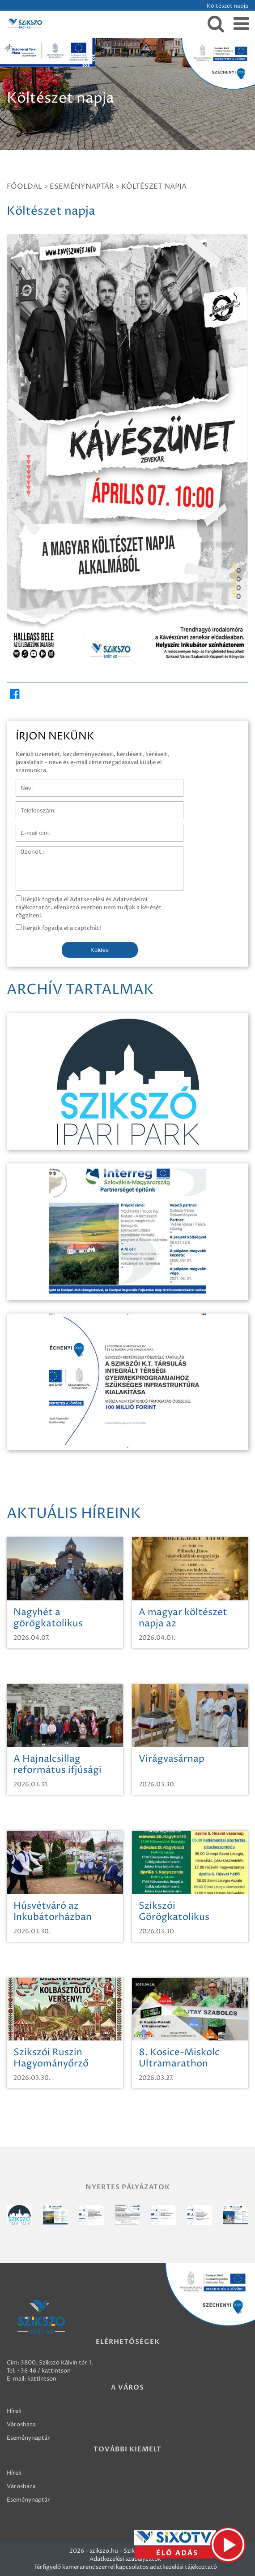  I want to click on kattintson, so click(41, 2379).